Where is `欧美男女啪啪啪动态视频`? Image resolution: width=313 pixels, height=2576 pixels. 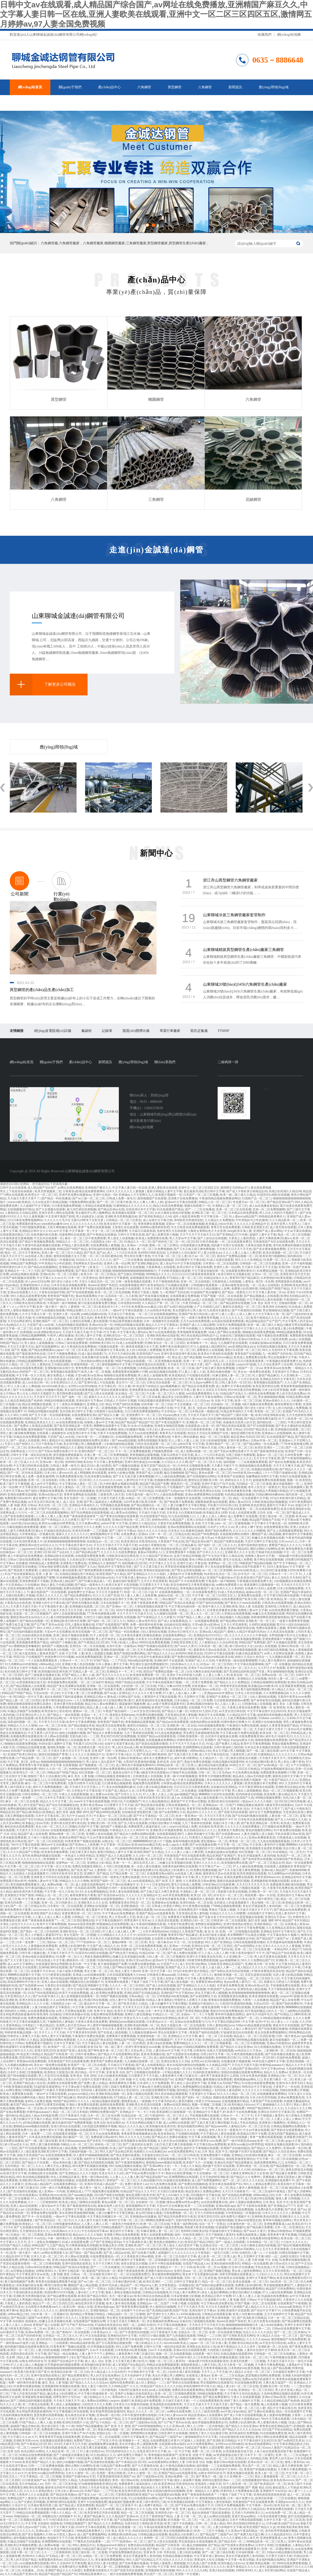 欧美男女啪啪啪动态视频 is located at coordinates (69, 1938).